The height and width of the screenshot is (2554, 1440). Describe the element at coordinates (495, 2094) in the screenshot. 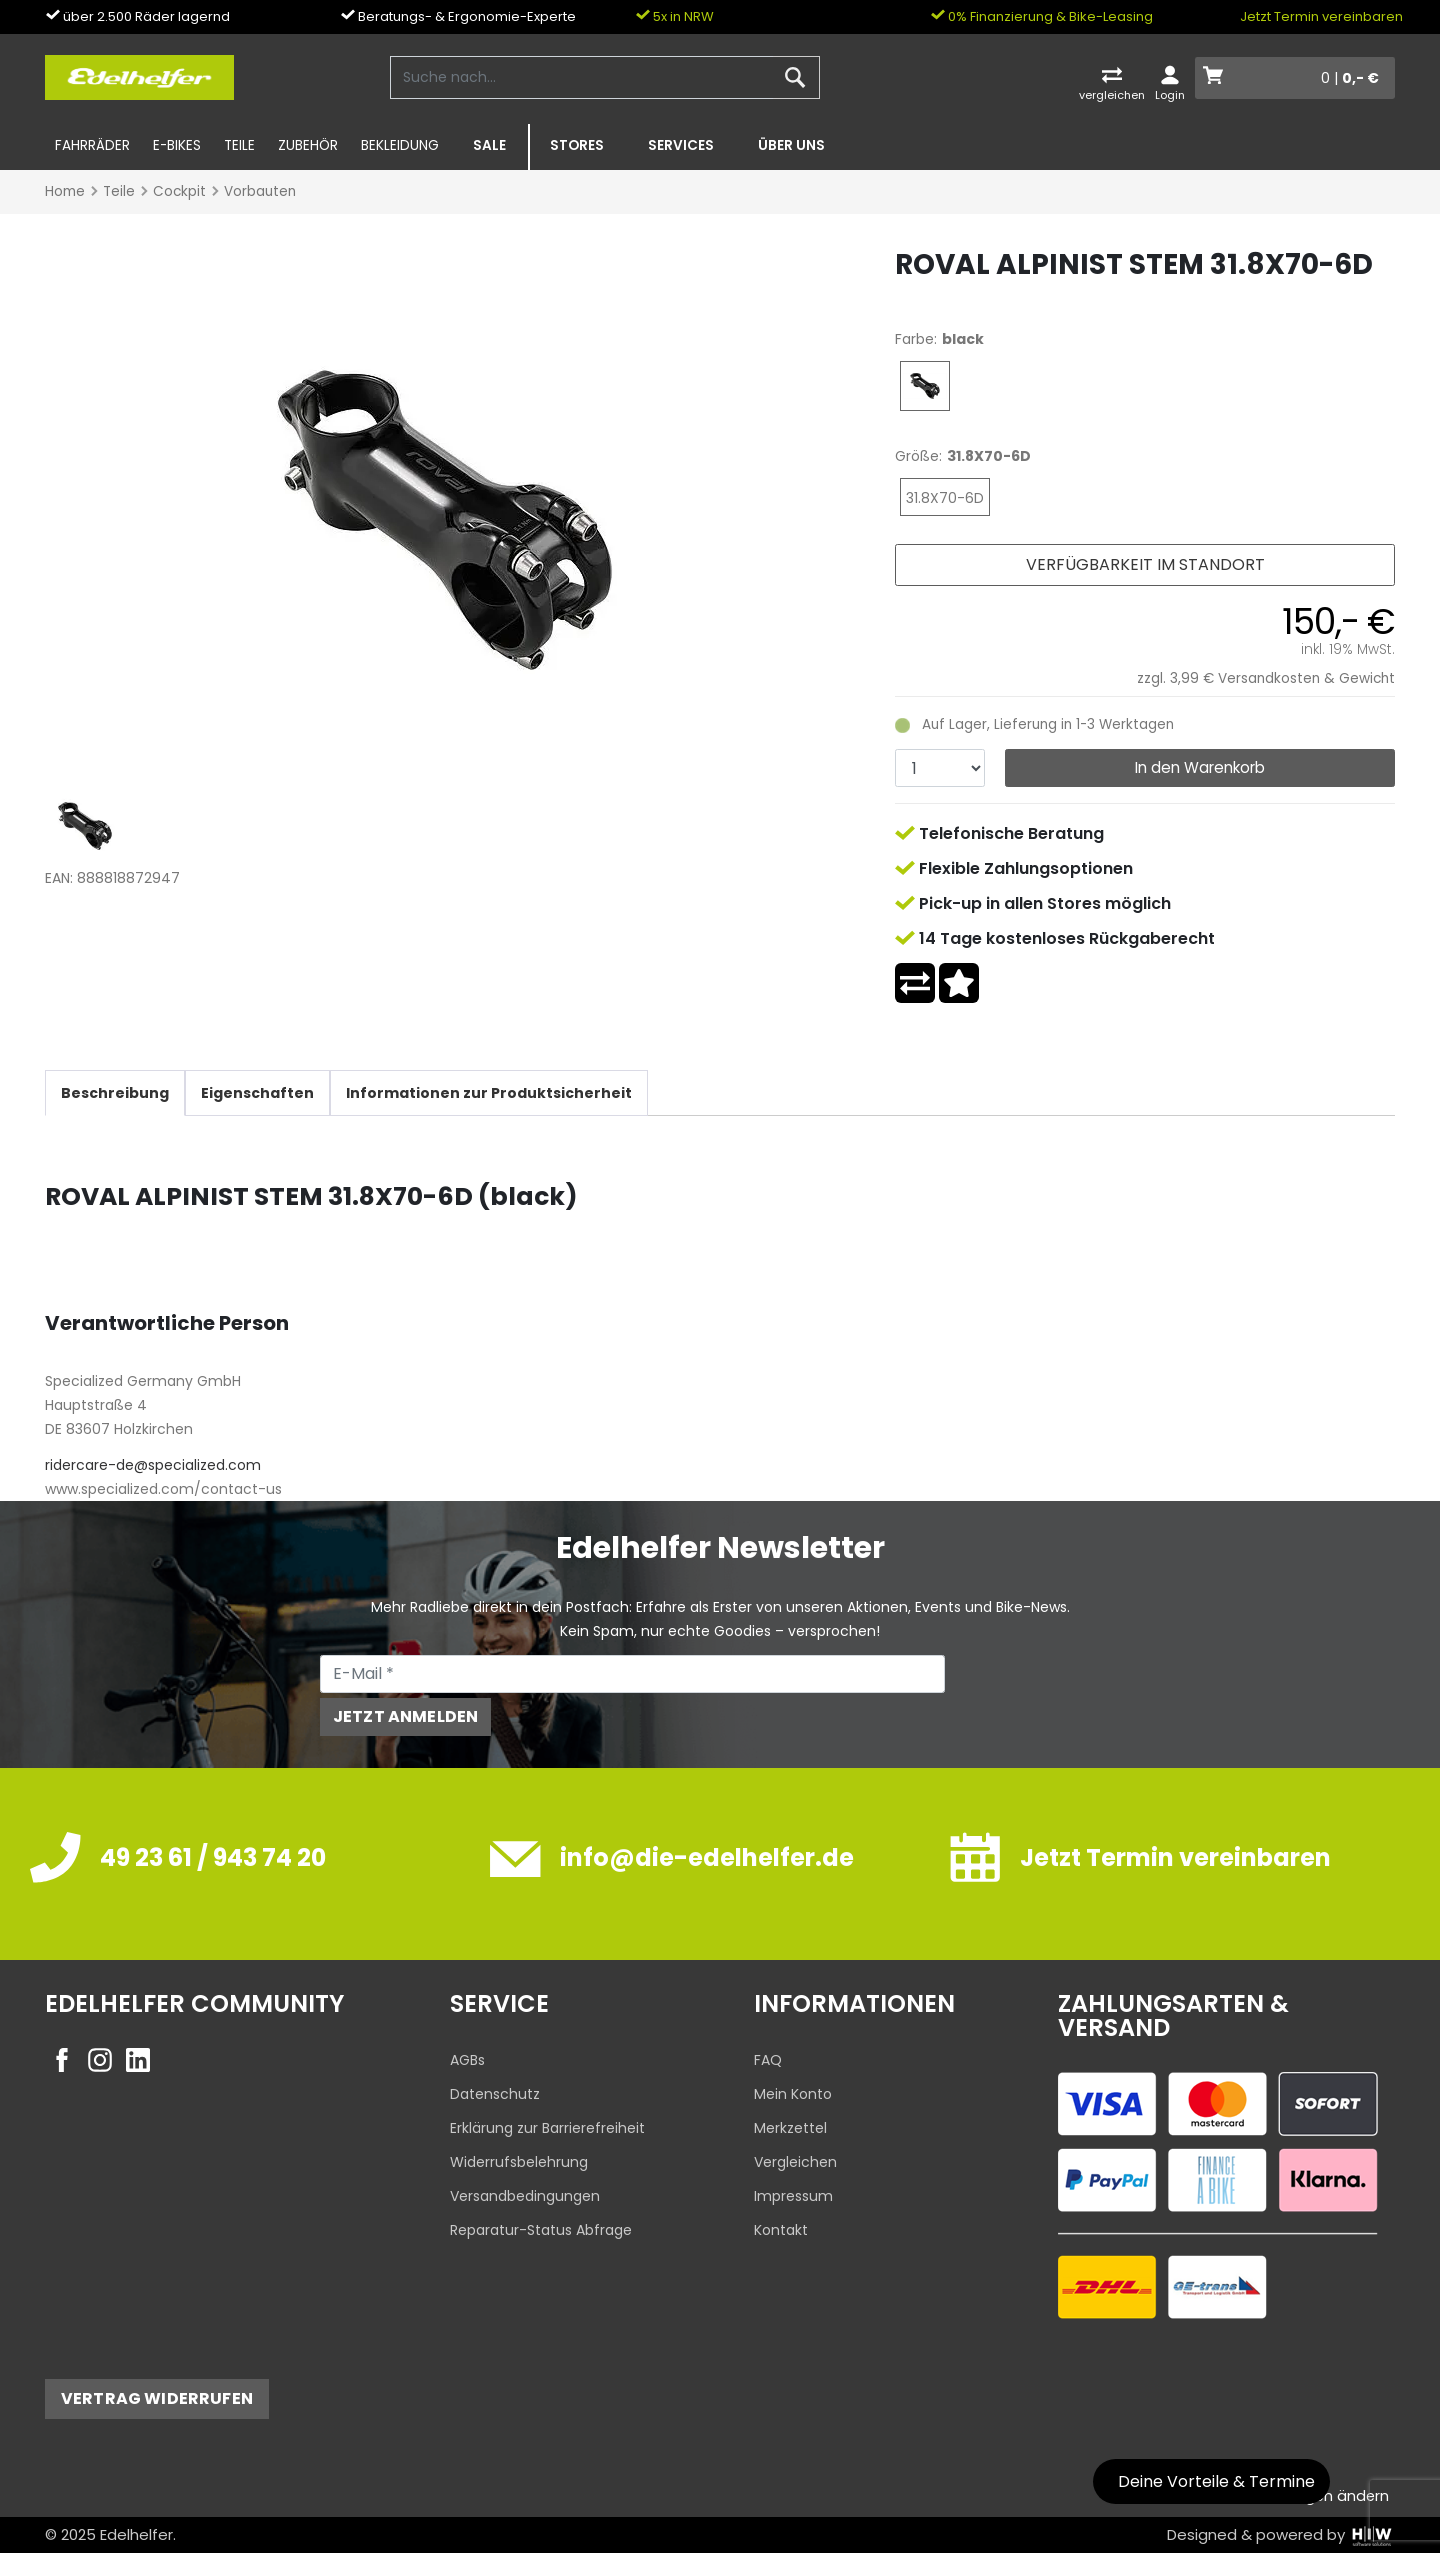

I see `Datenschutz` at that location.